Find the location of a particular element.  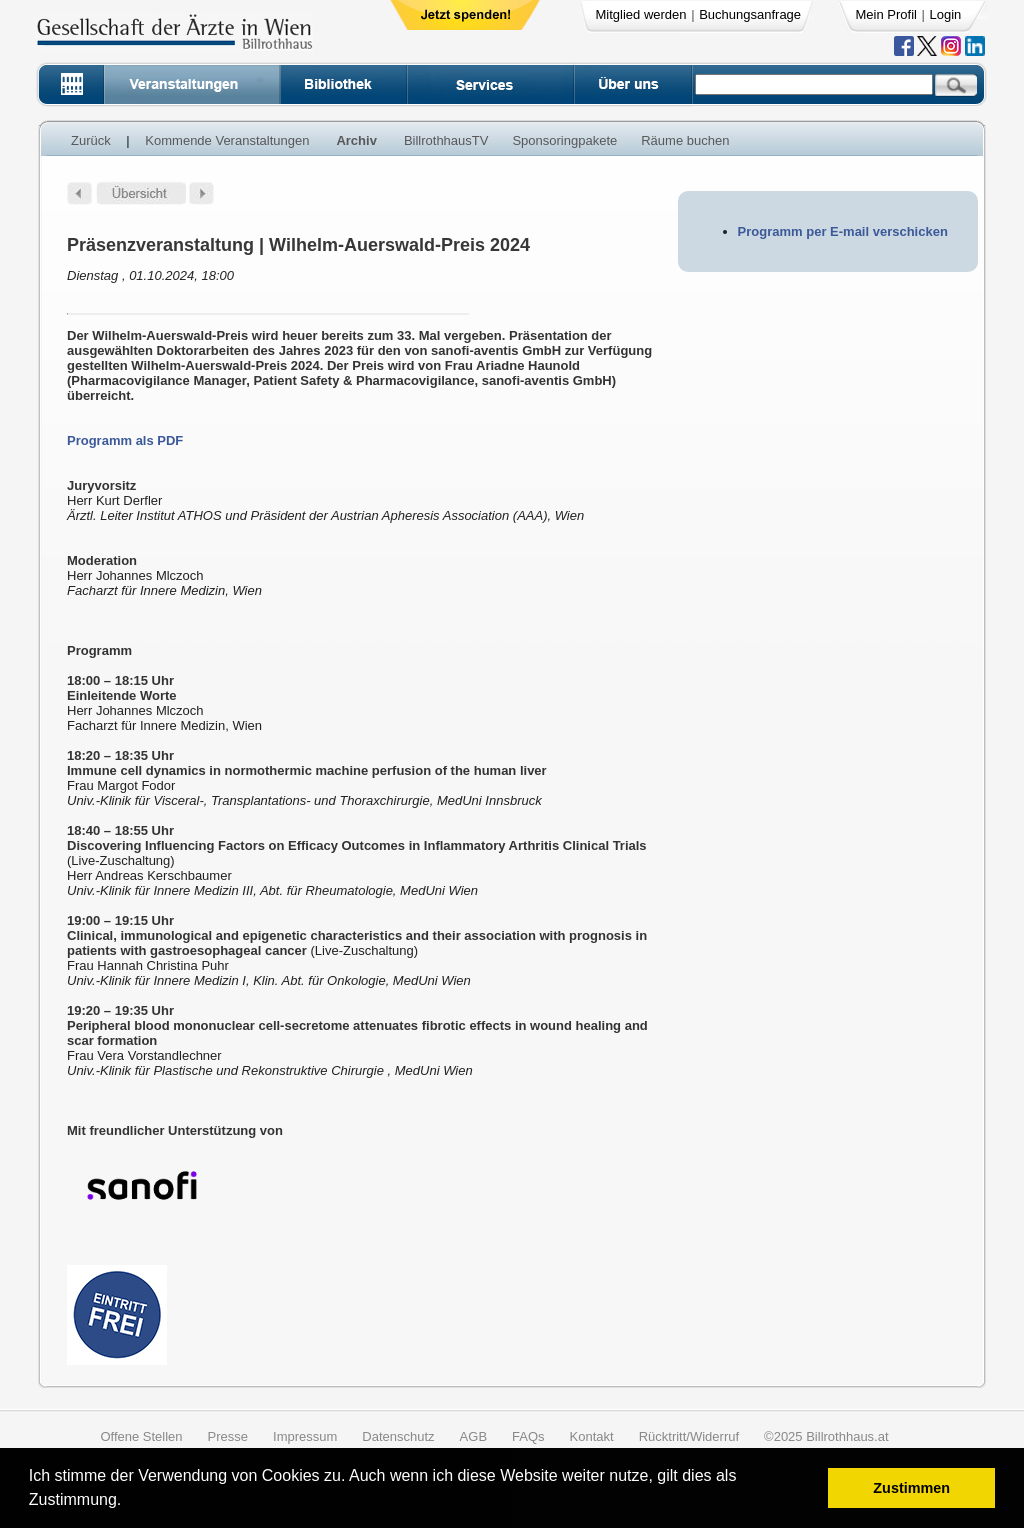

©2025 Billrothhaus.at is located at coordinates (826, 1436).